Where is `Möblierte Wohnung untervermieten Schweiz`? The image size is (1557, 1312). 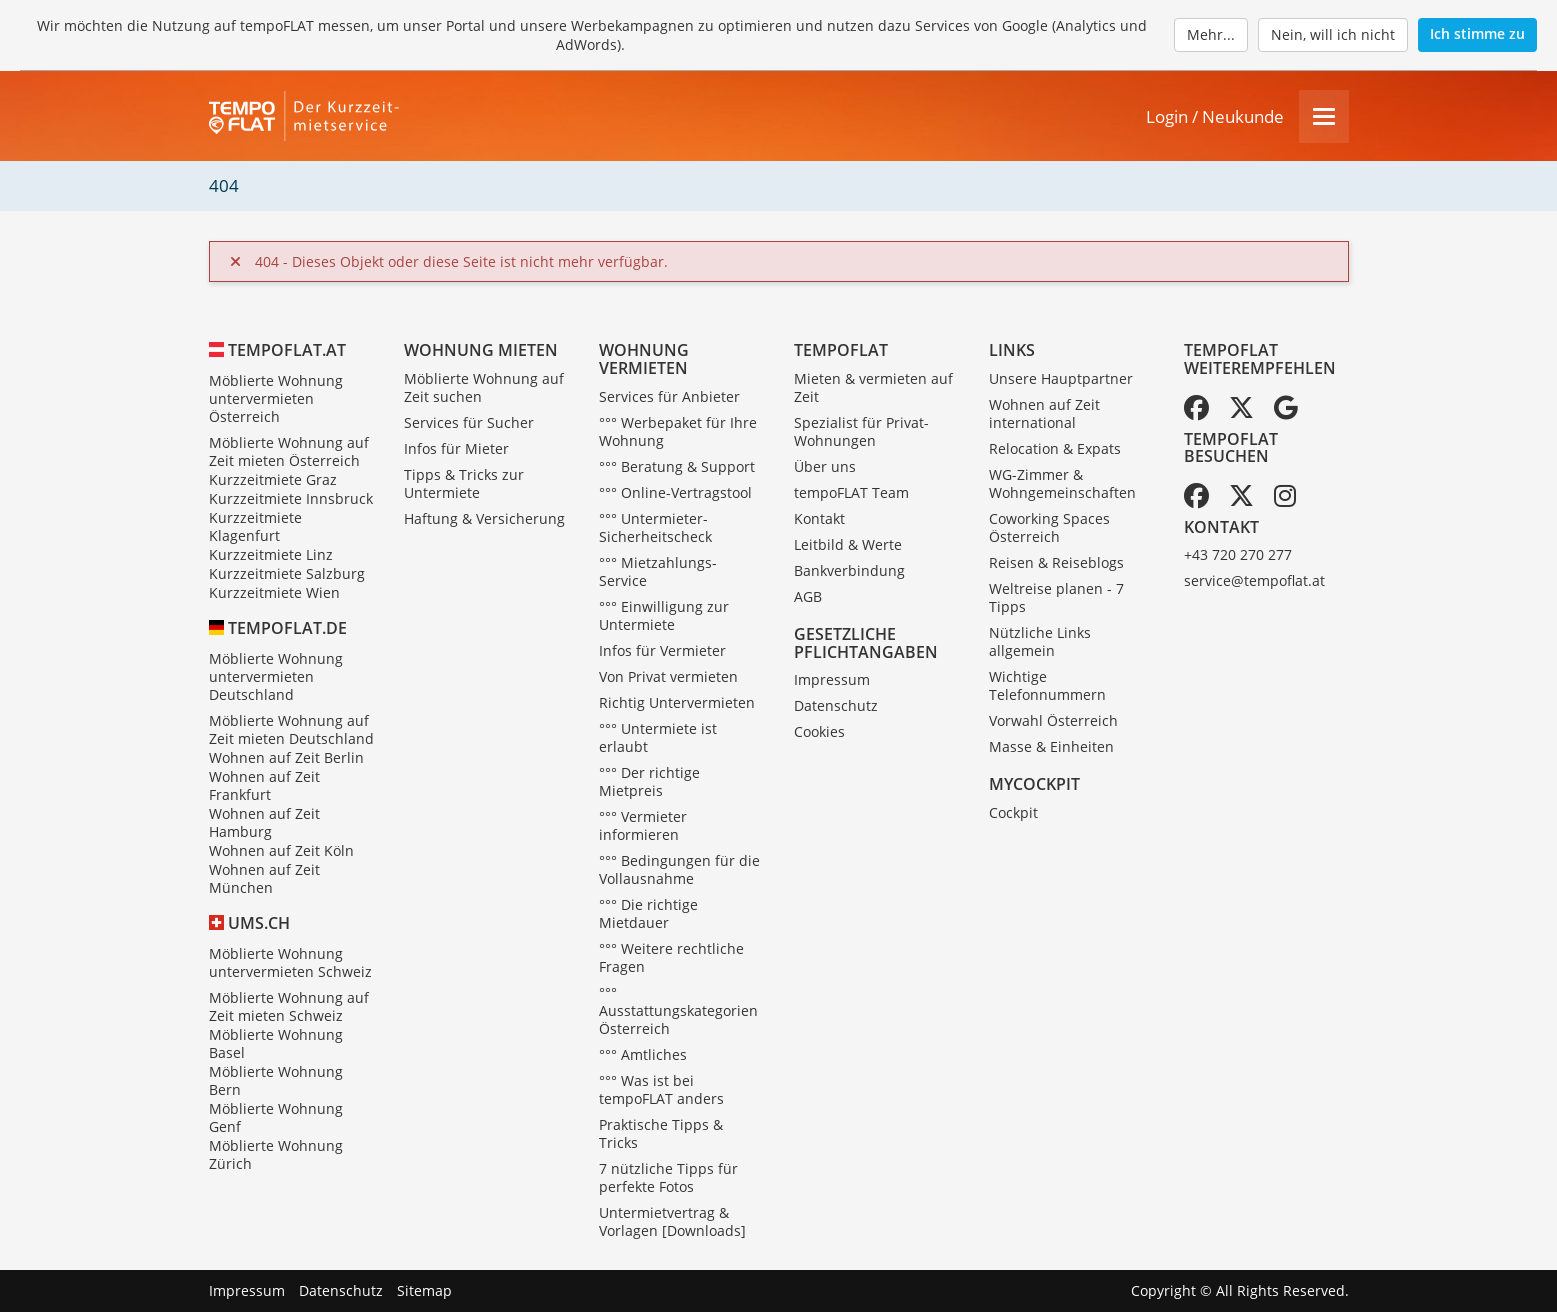
Möblierte Wohnung untervermieten Schweiz is located at coordinates (290, 962).